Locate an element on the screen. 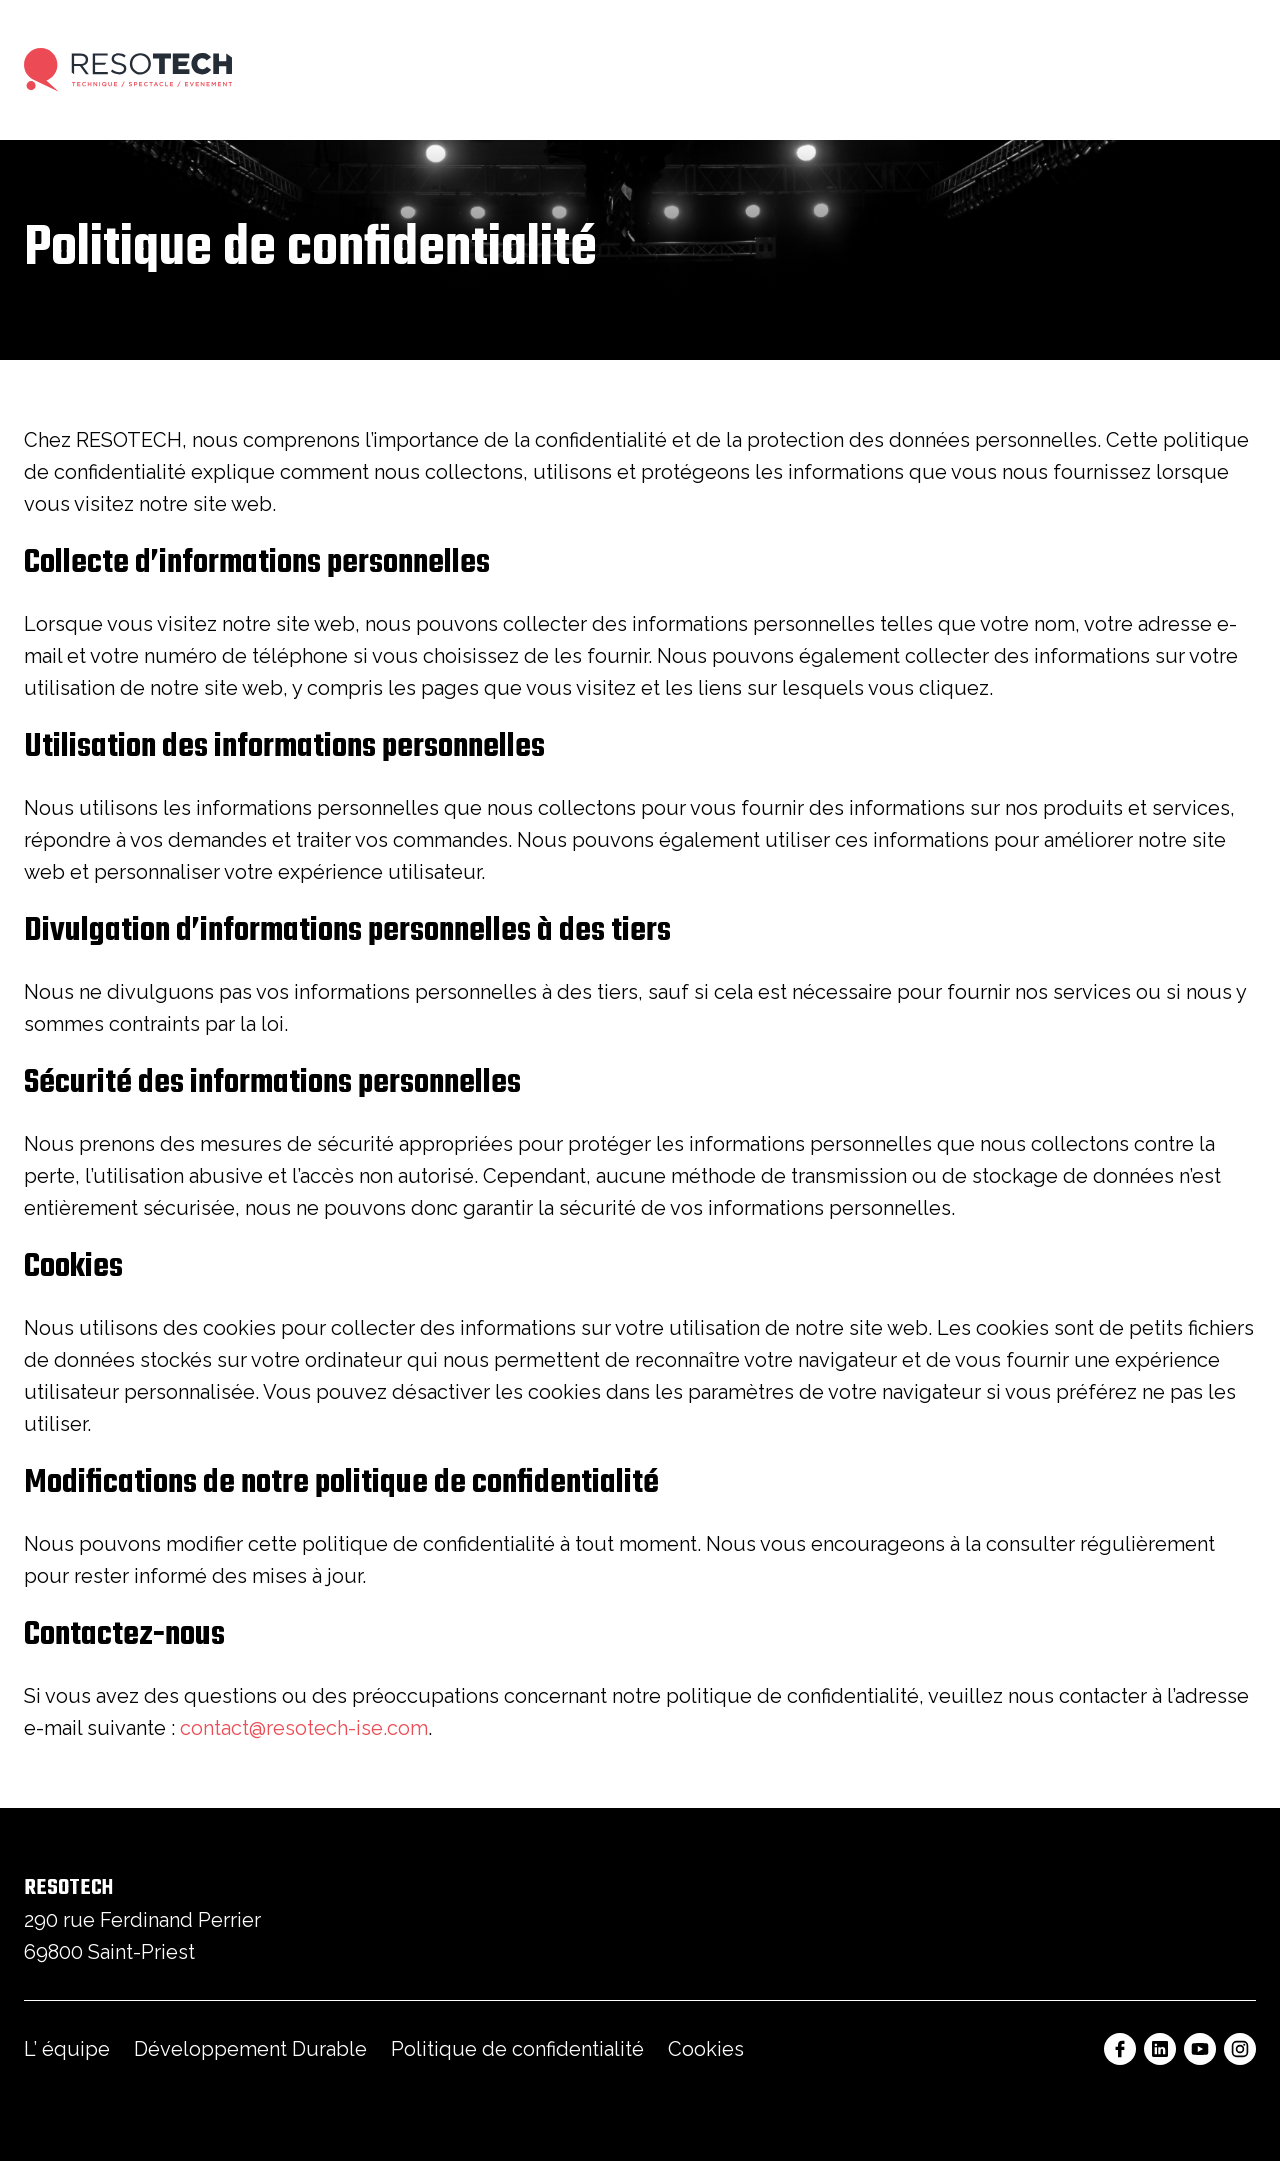  Nos réalisations is located at coordinates (684, 69).